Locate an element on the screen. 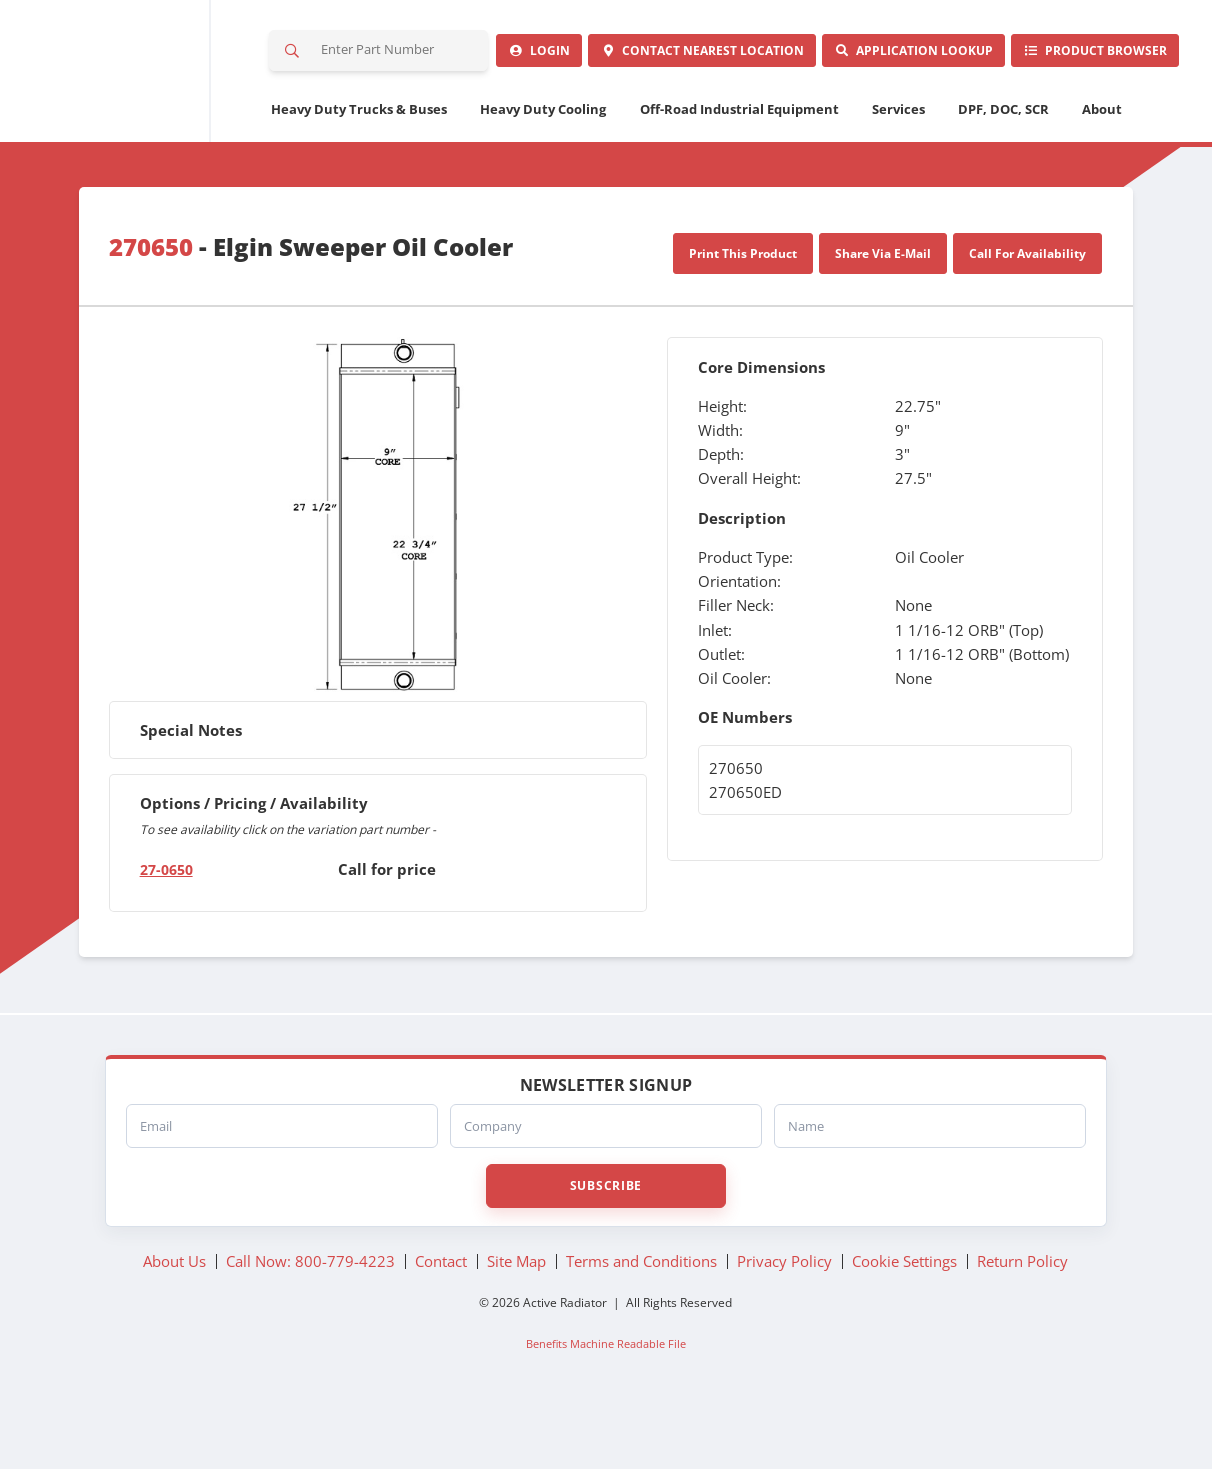  Heavy Duty Trucks & Buses is located at coordinates (359, 167).